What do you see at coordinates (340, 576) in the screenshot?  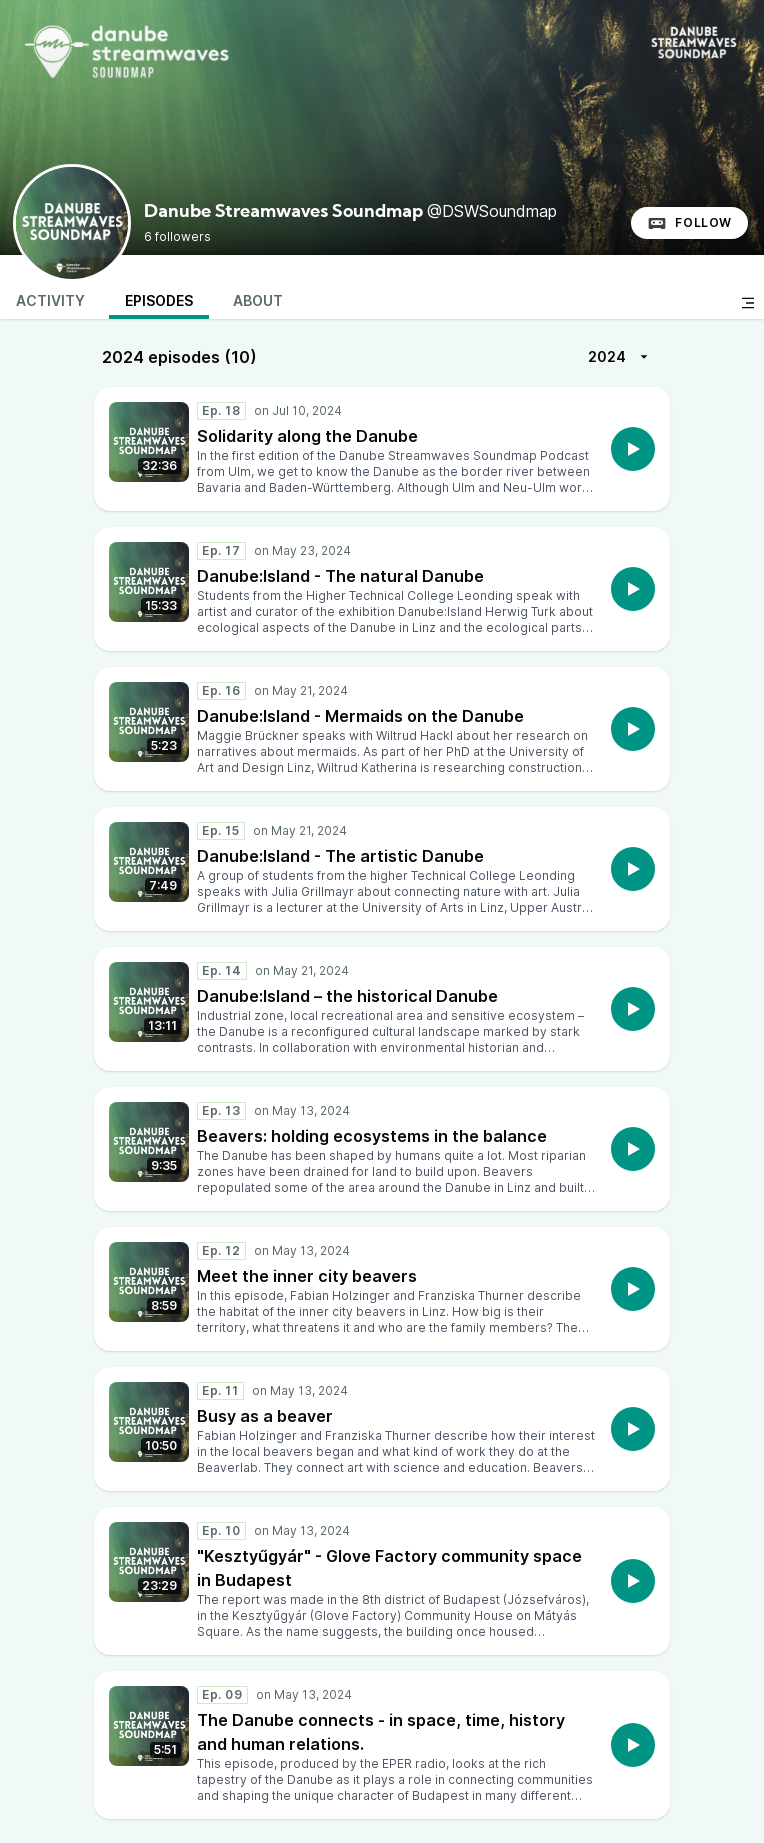 I see `Danube:Island - The natural Danube` at bounding box center [340, 576].